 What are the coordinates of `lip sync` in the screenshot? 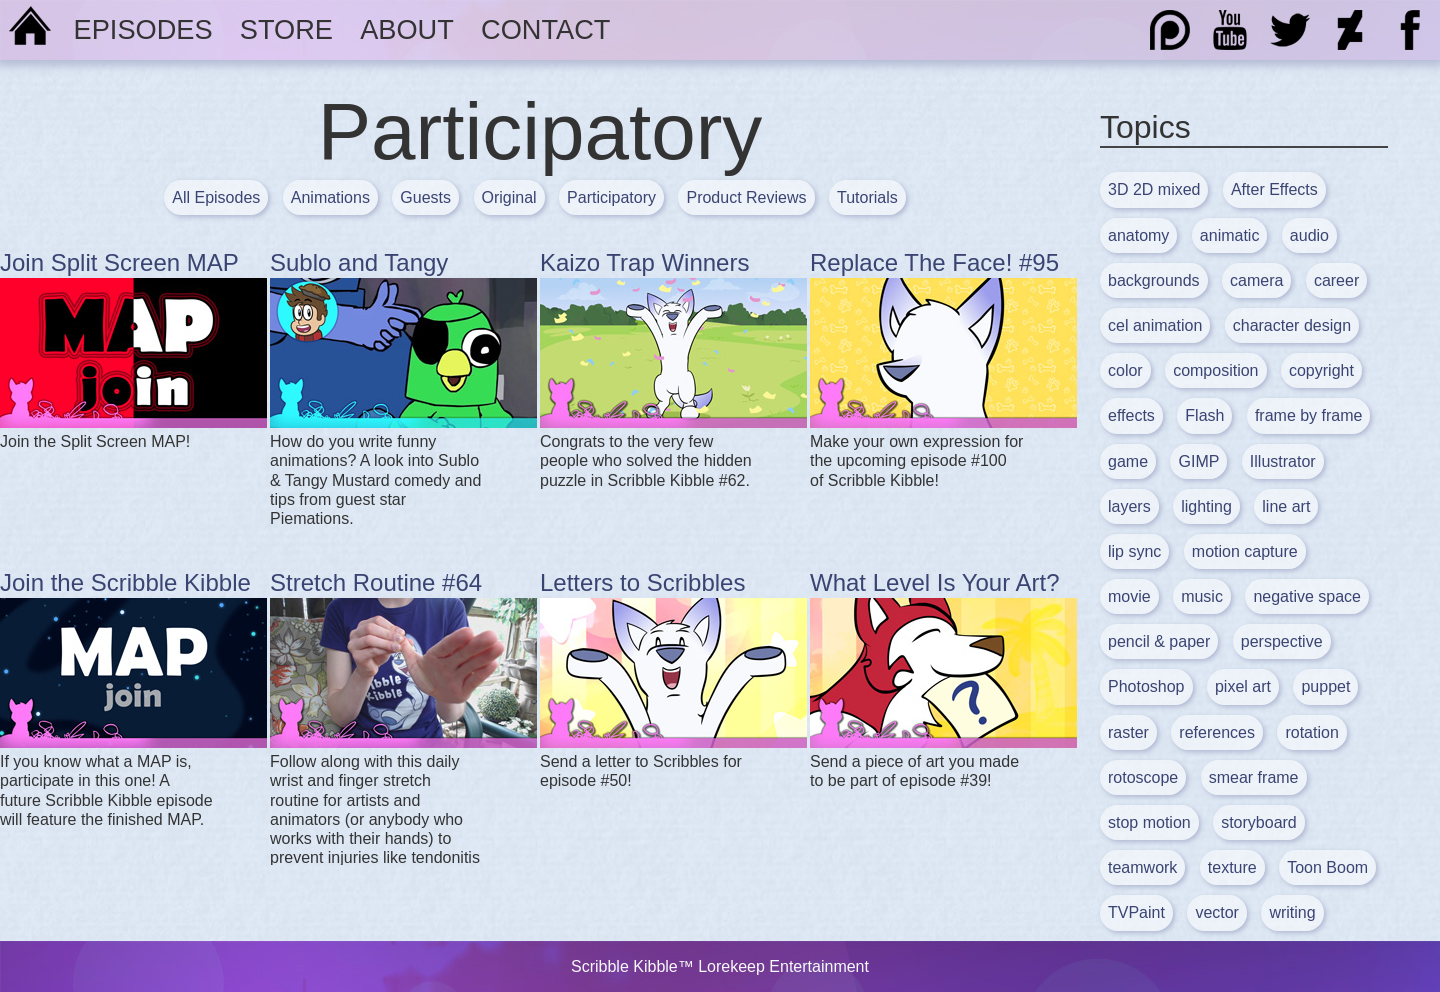 It's located at (1134, 551).